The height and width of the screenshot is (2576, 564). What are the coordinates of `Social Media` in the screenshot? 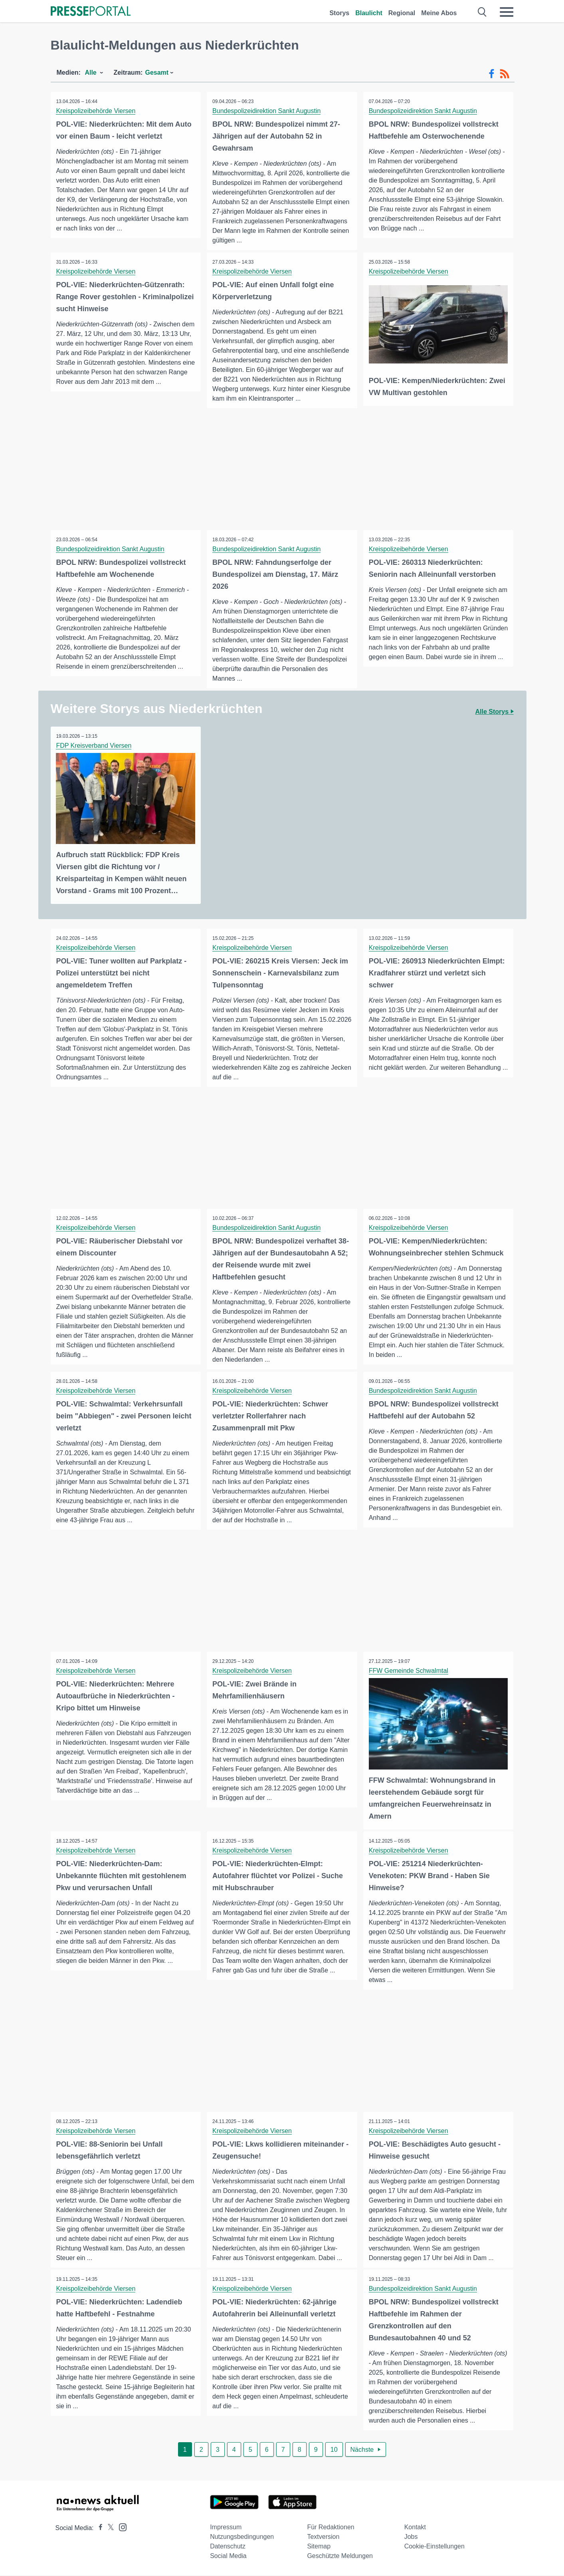 It's located at (228, 2556).